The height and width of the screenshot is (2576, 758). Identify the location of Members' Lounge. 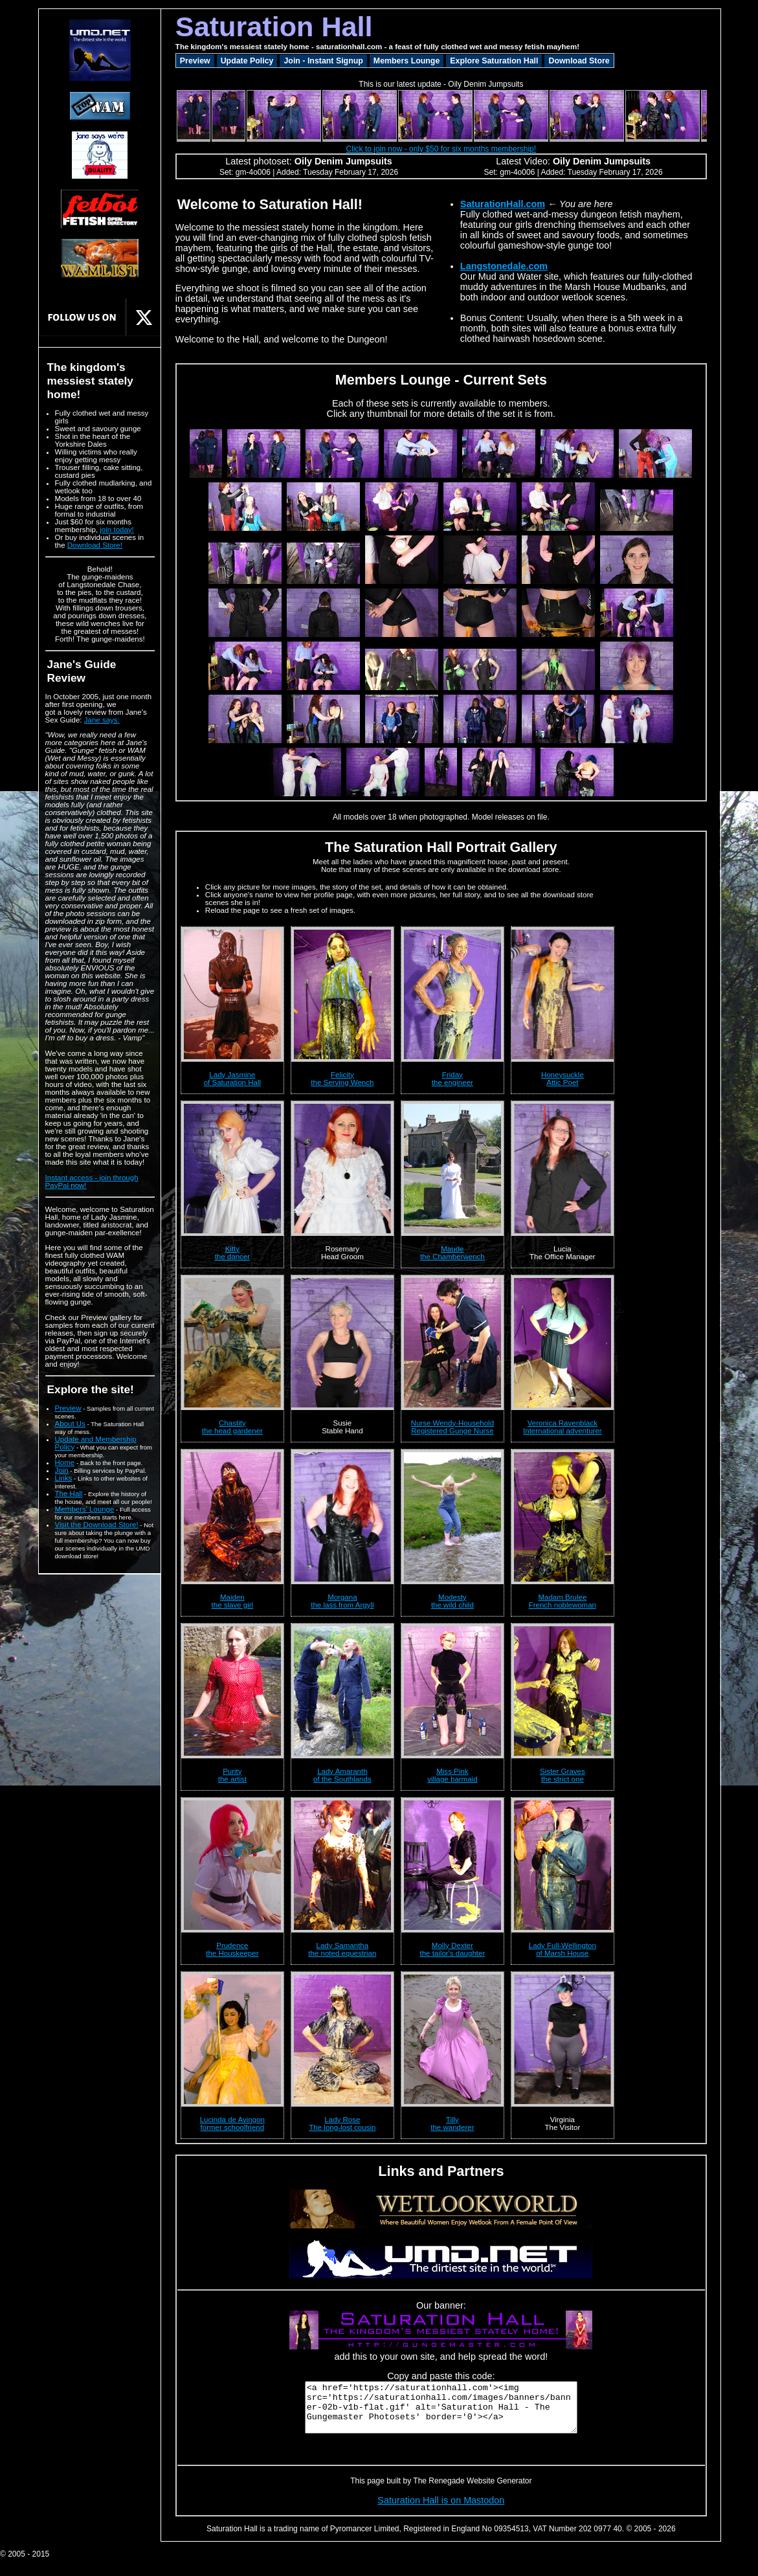
(85, 1509).